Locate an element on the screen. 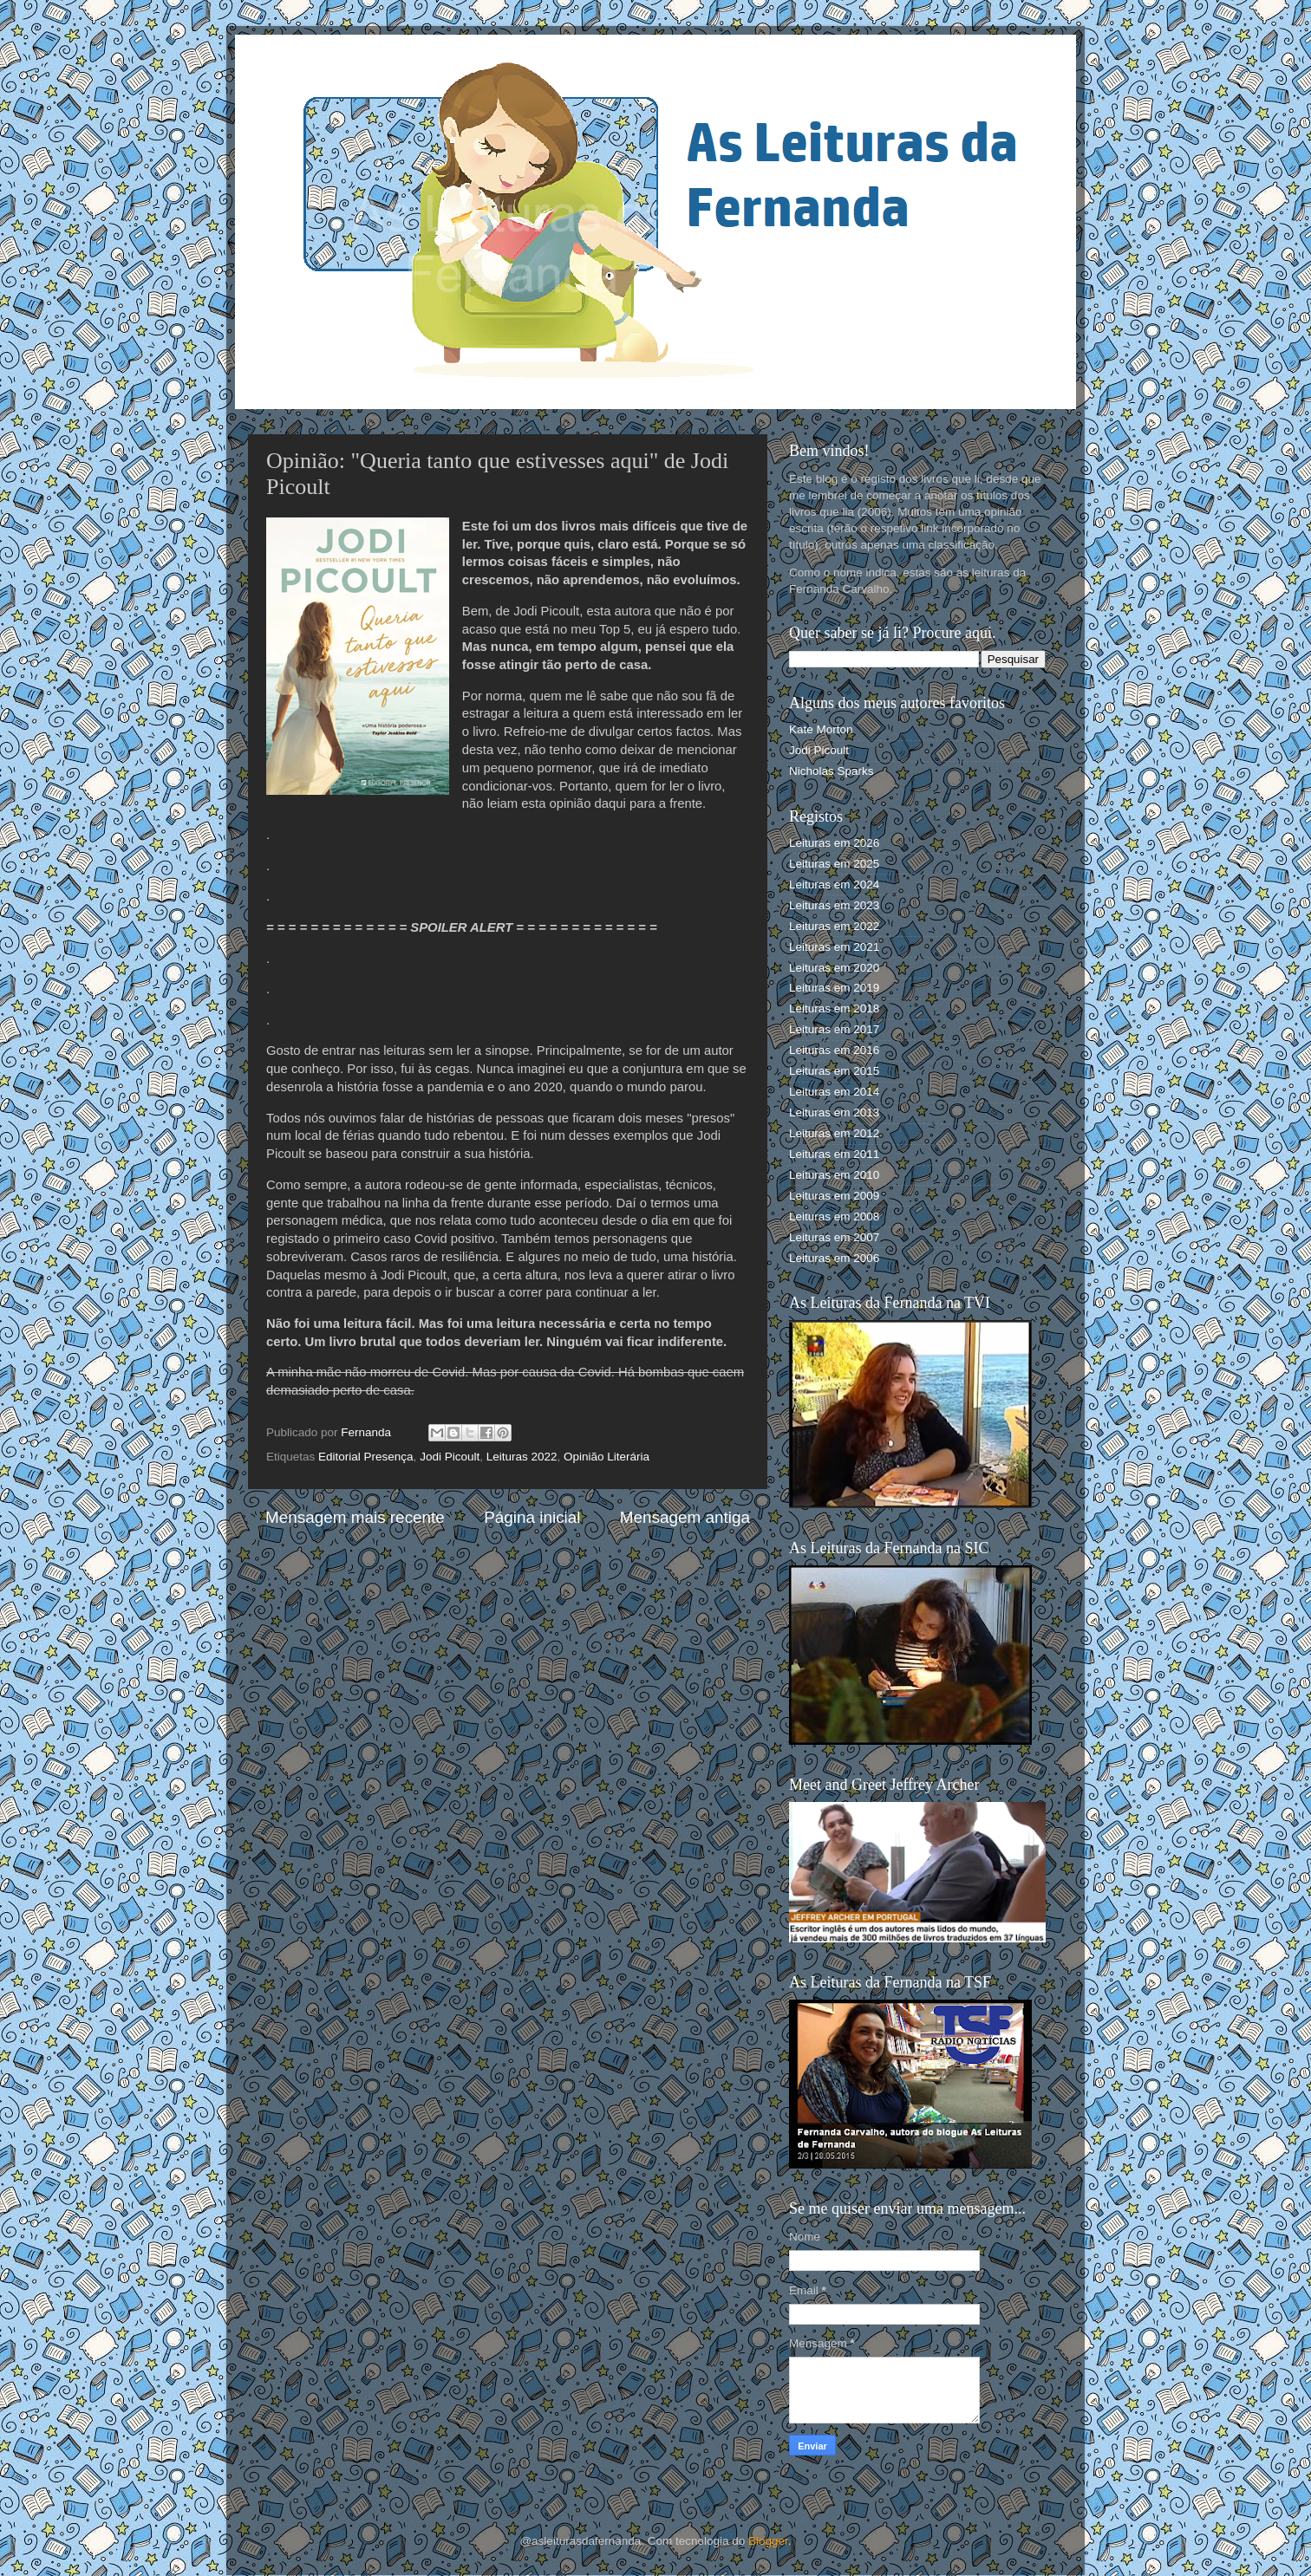 This screenshot has height=2576, width=1311. Nicholas Sparks is located at coordinates (831, 770).